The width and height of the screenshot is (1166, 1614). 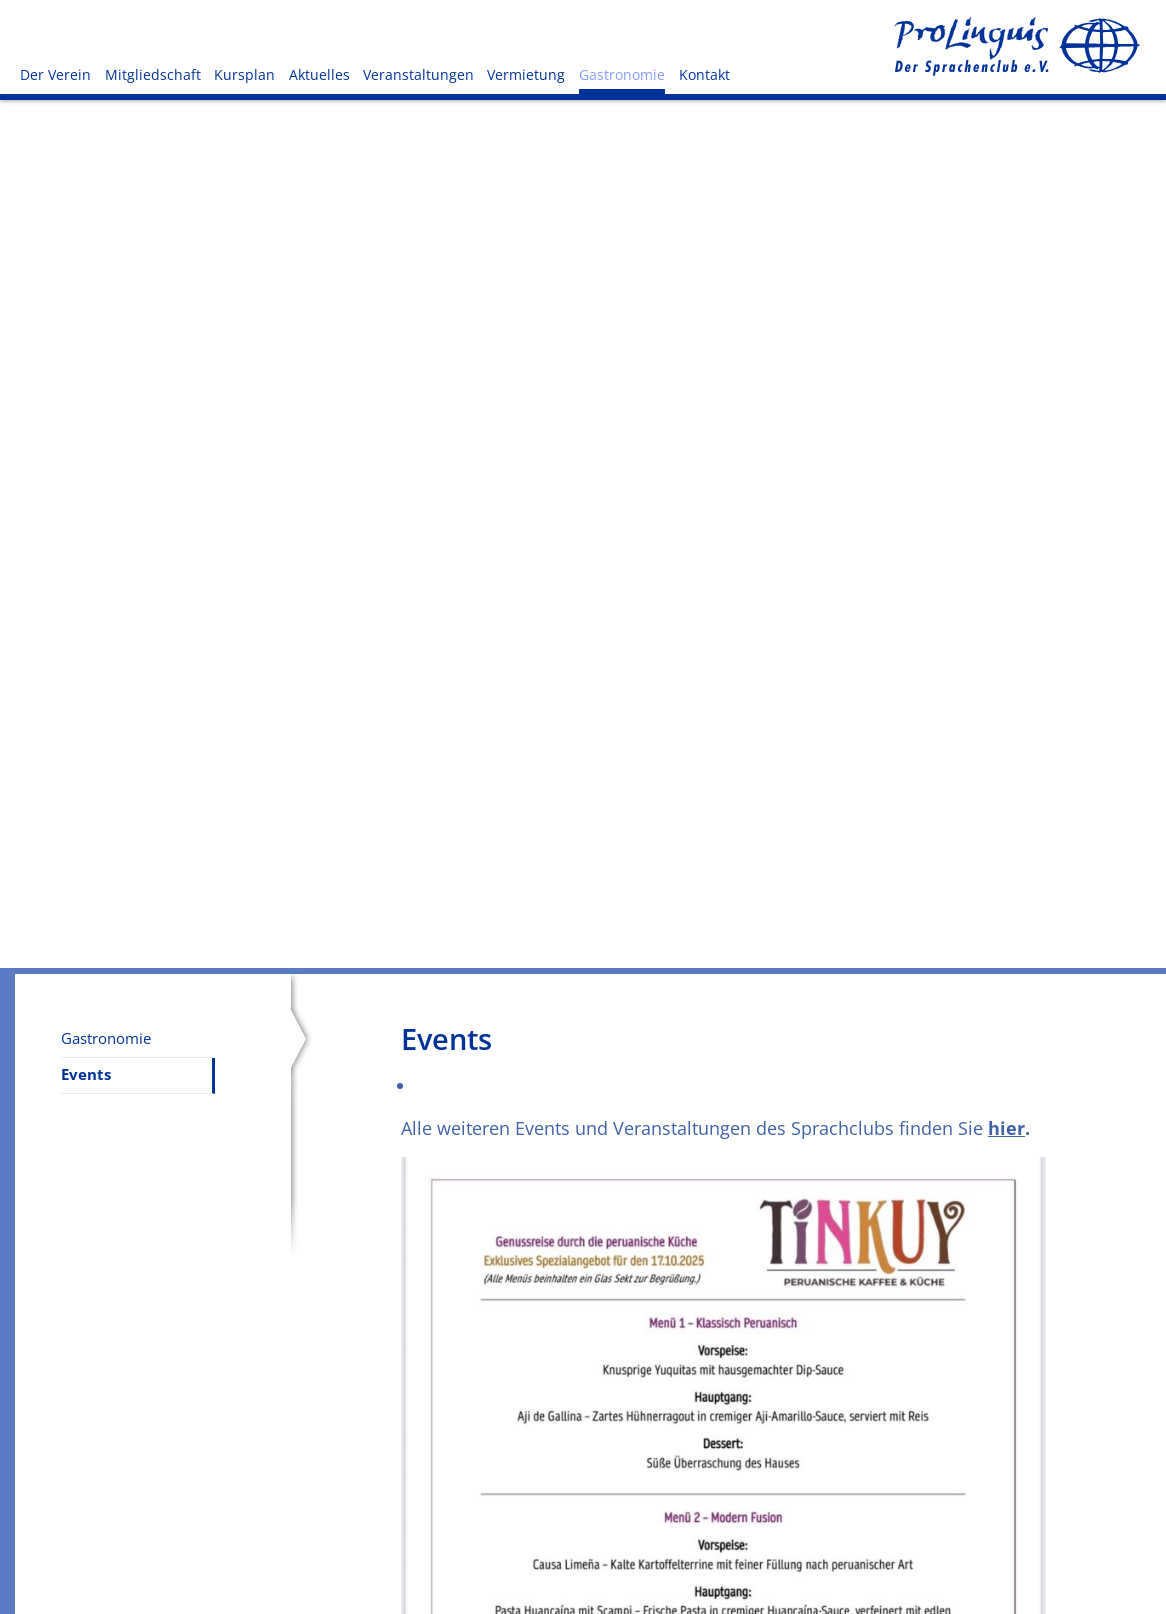 I want to click on Der Verein, so click(x=55, y=74).